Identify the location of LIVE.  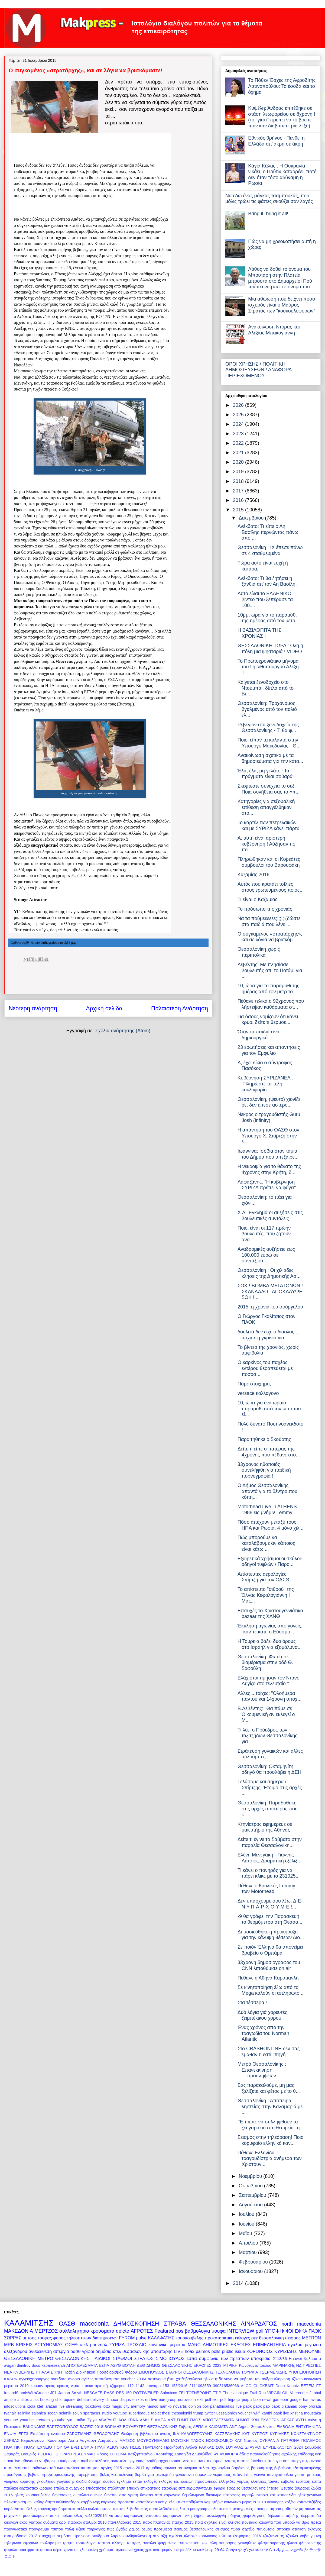
(178, 2351).